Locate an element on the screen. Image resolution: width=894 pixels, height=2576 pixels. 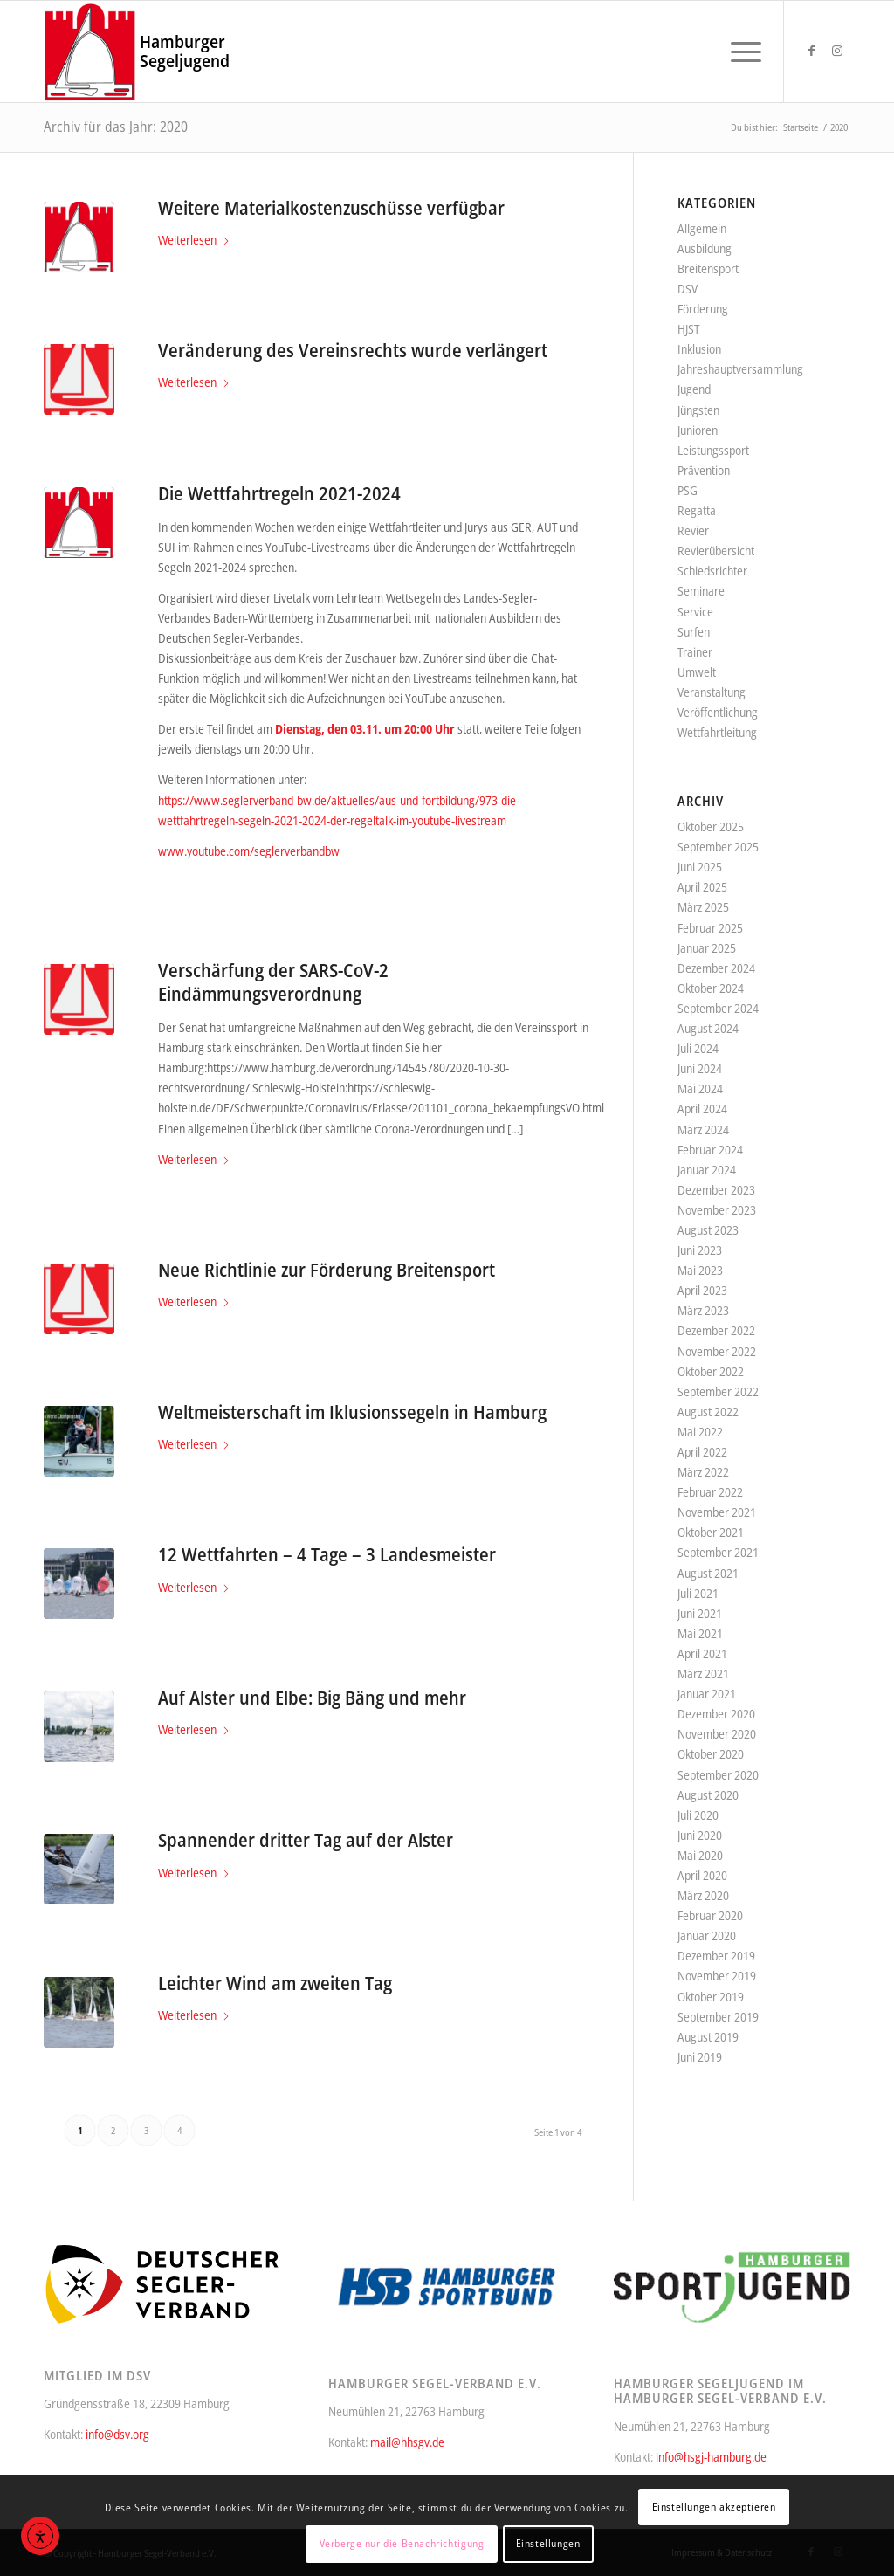
März 2023 is located at coordinates (703, 1310).